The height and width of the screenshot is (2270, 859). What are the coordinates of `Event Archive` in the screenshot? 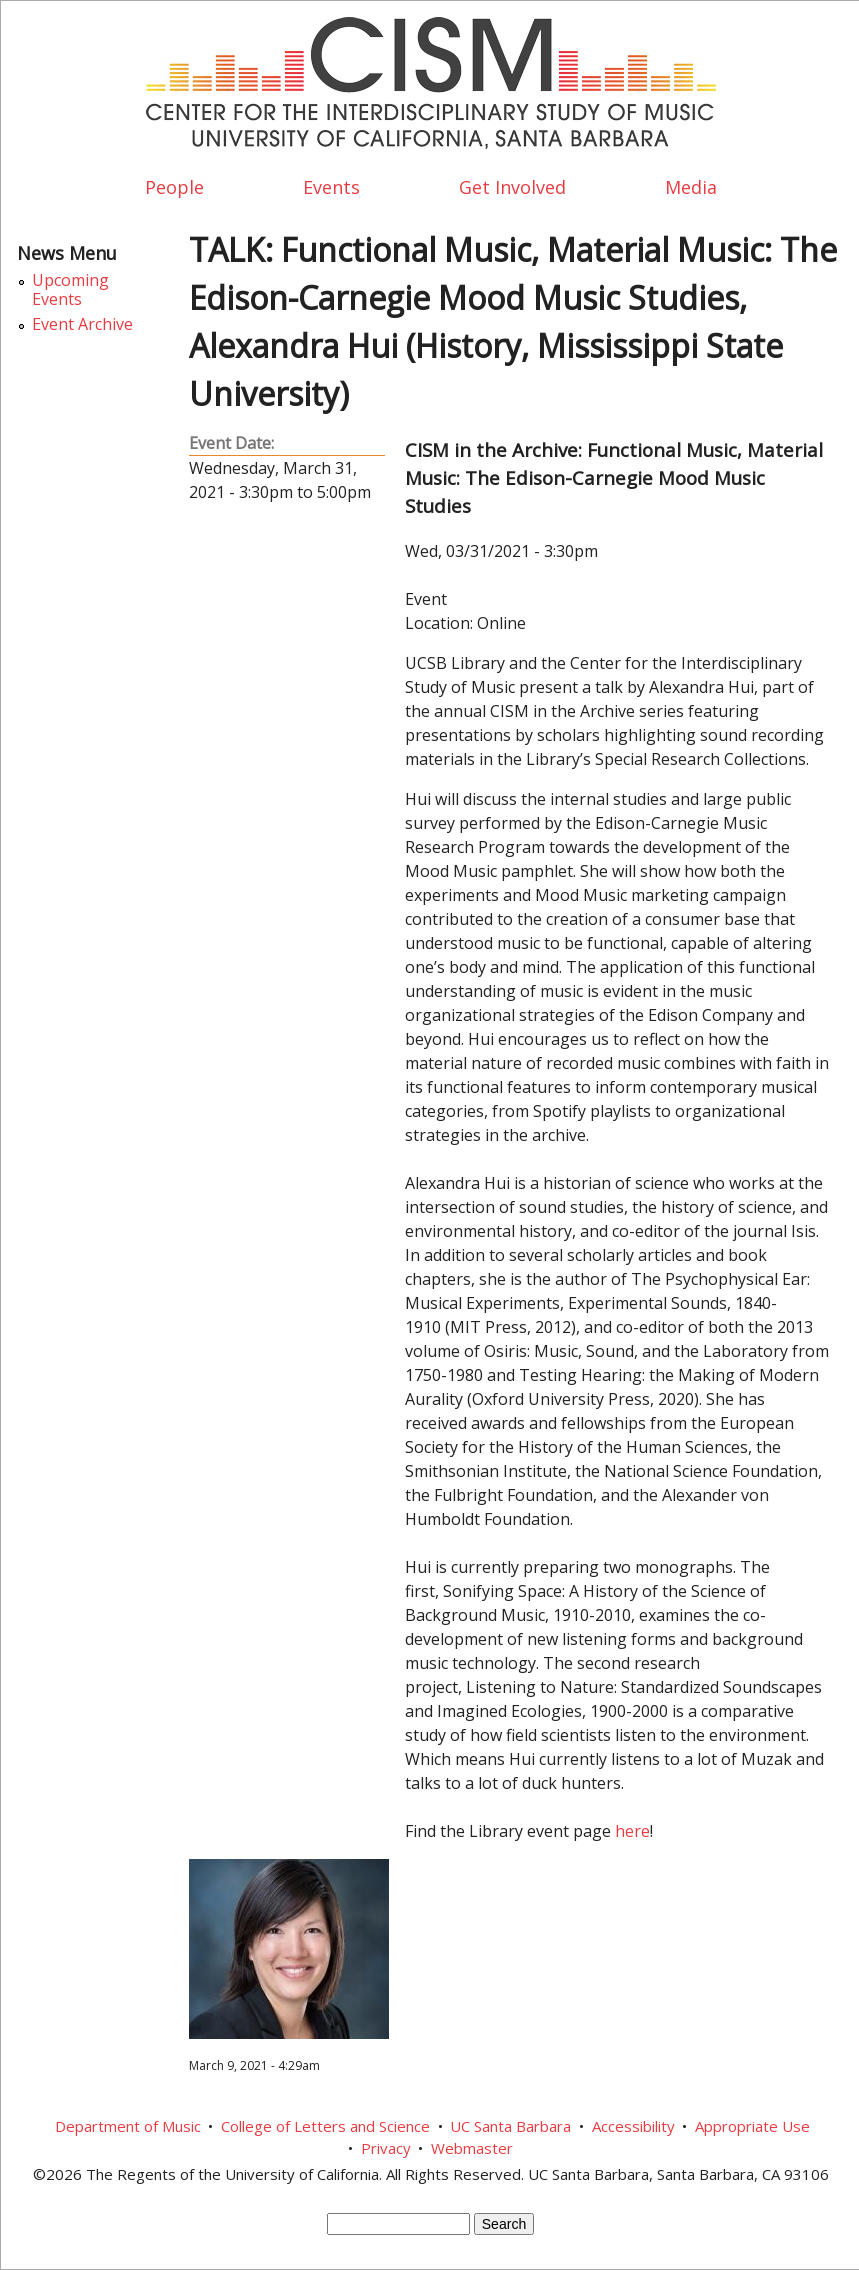 It's located at (82, 324).